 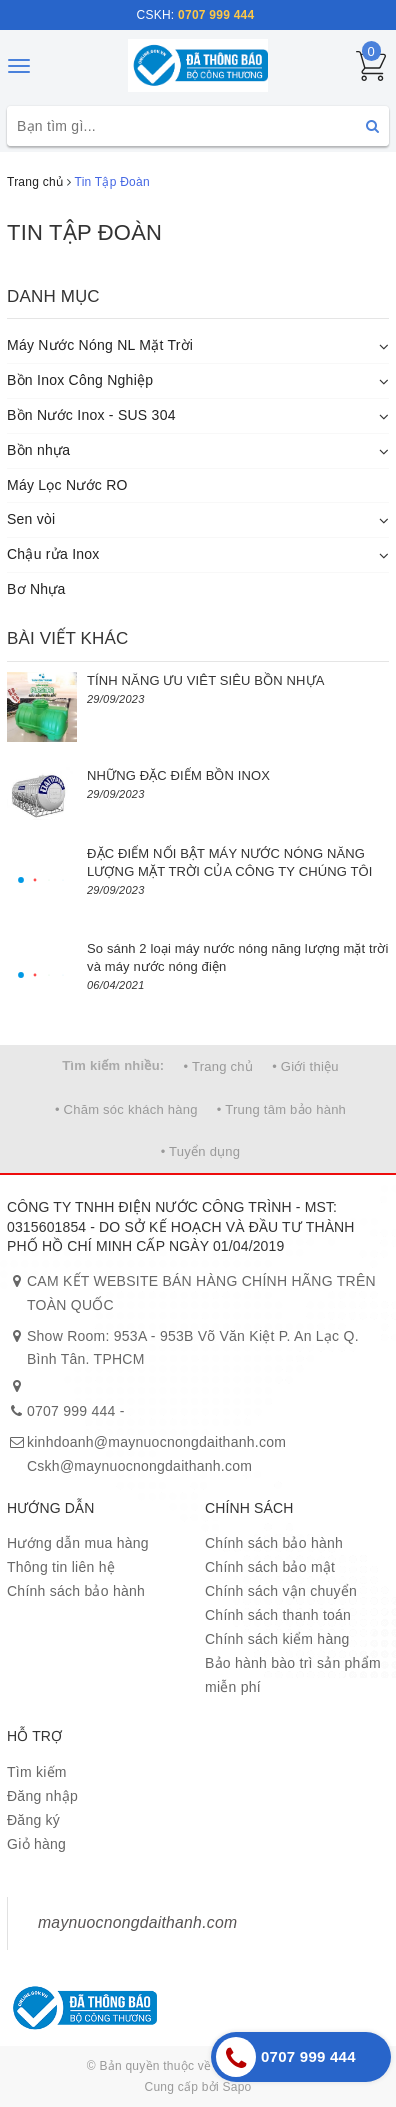 I want to click on • Giới thiệu, so click(x=305, y=1066).